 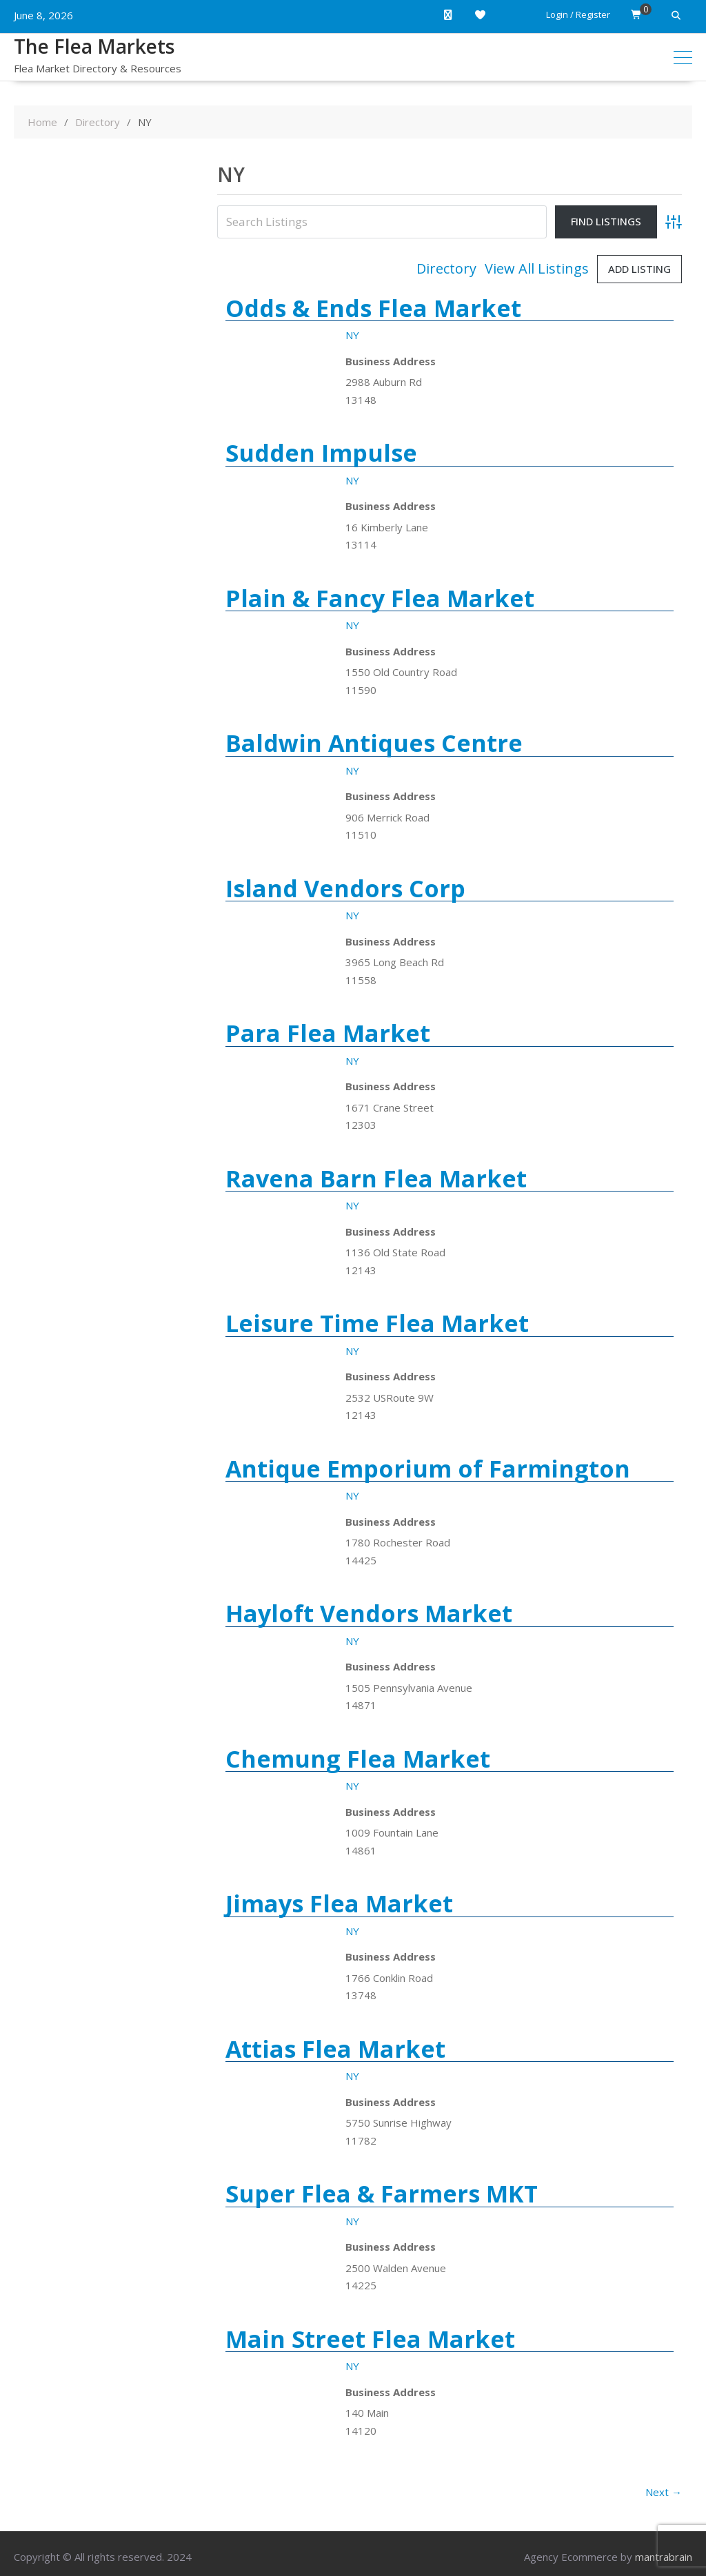 I want to click on Attias Flea Market, so click(x=335, y=2049).